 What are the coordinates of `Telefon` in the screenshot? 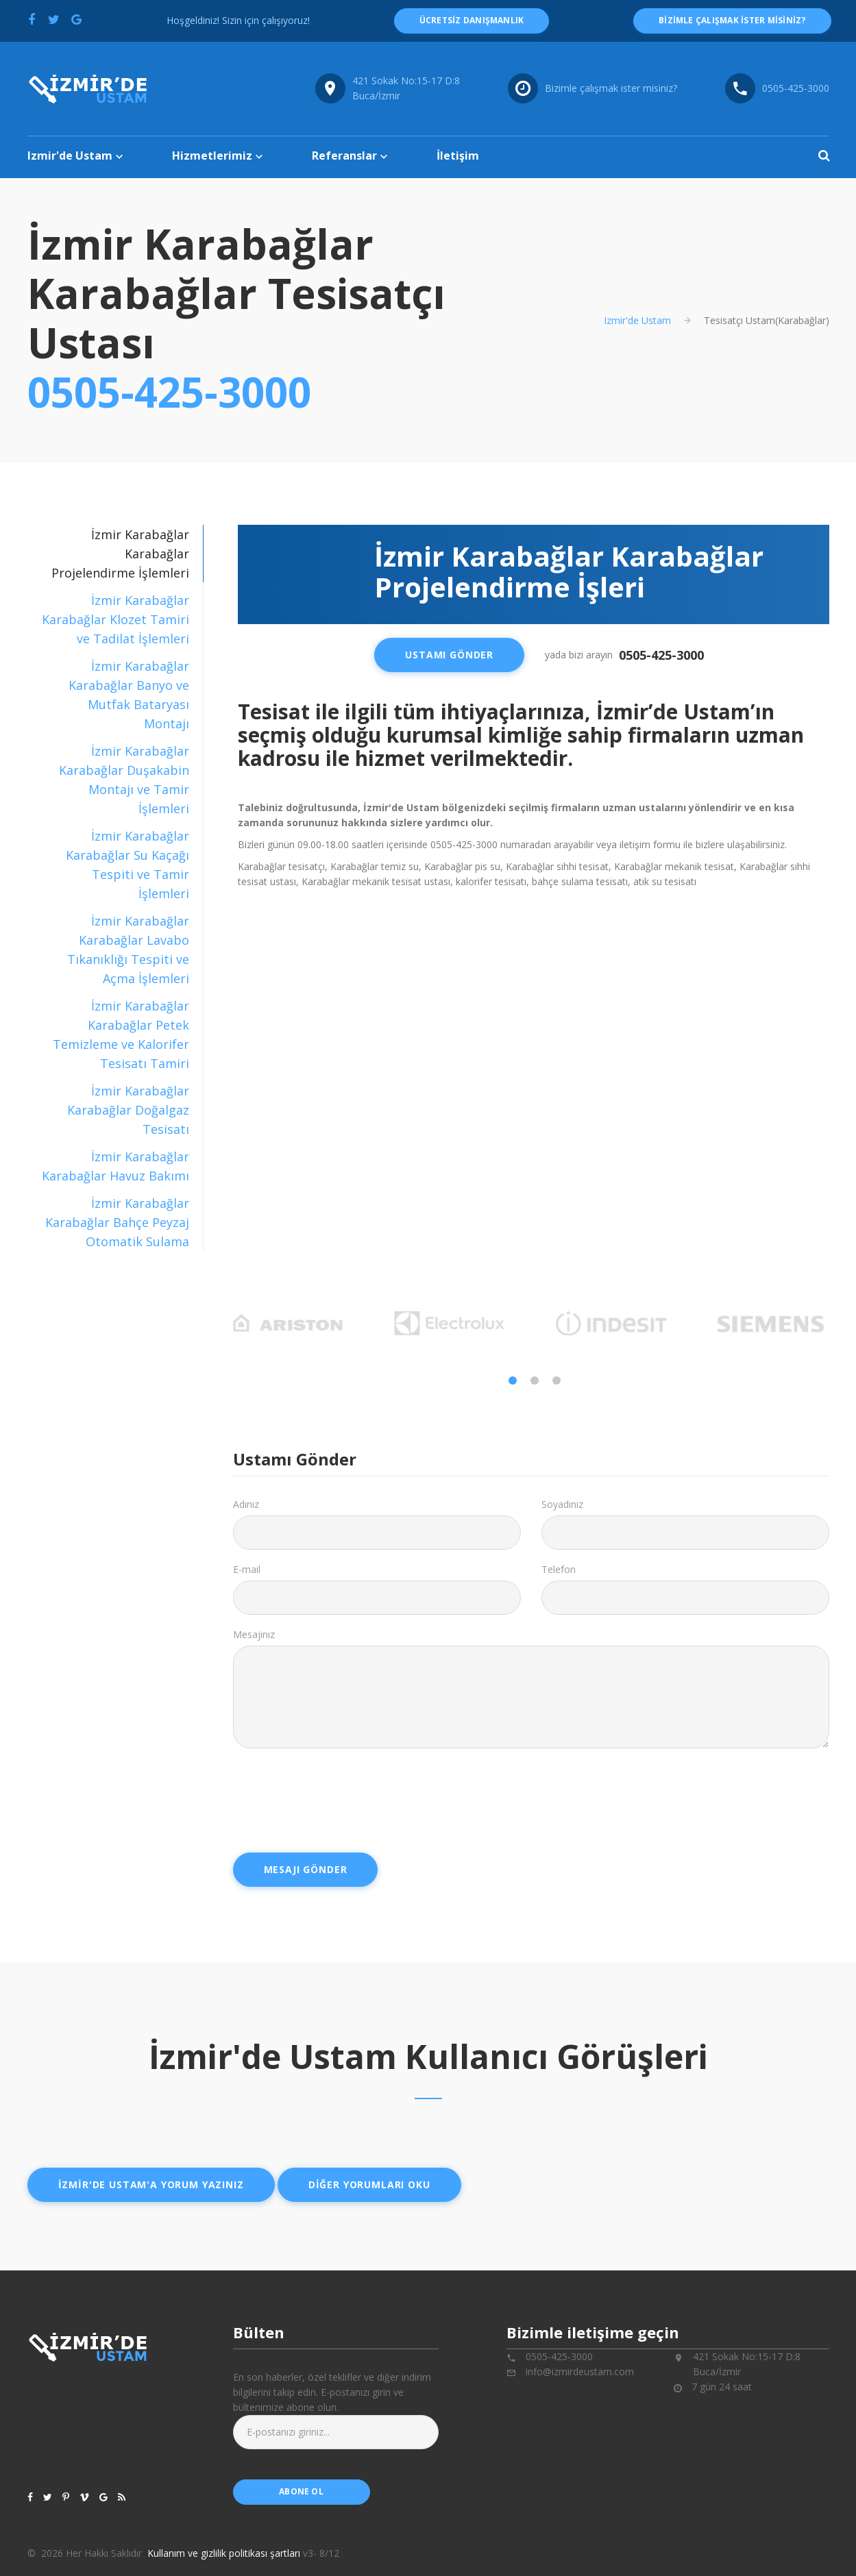 It's located at (558, 1569).